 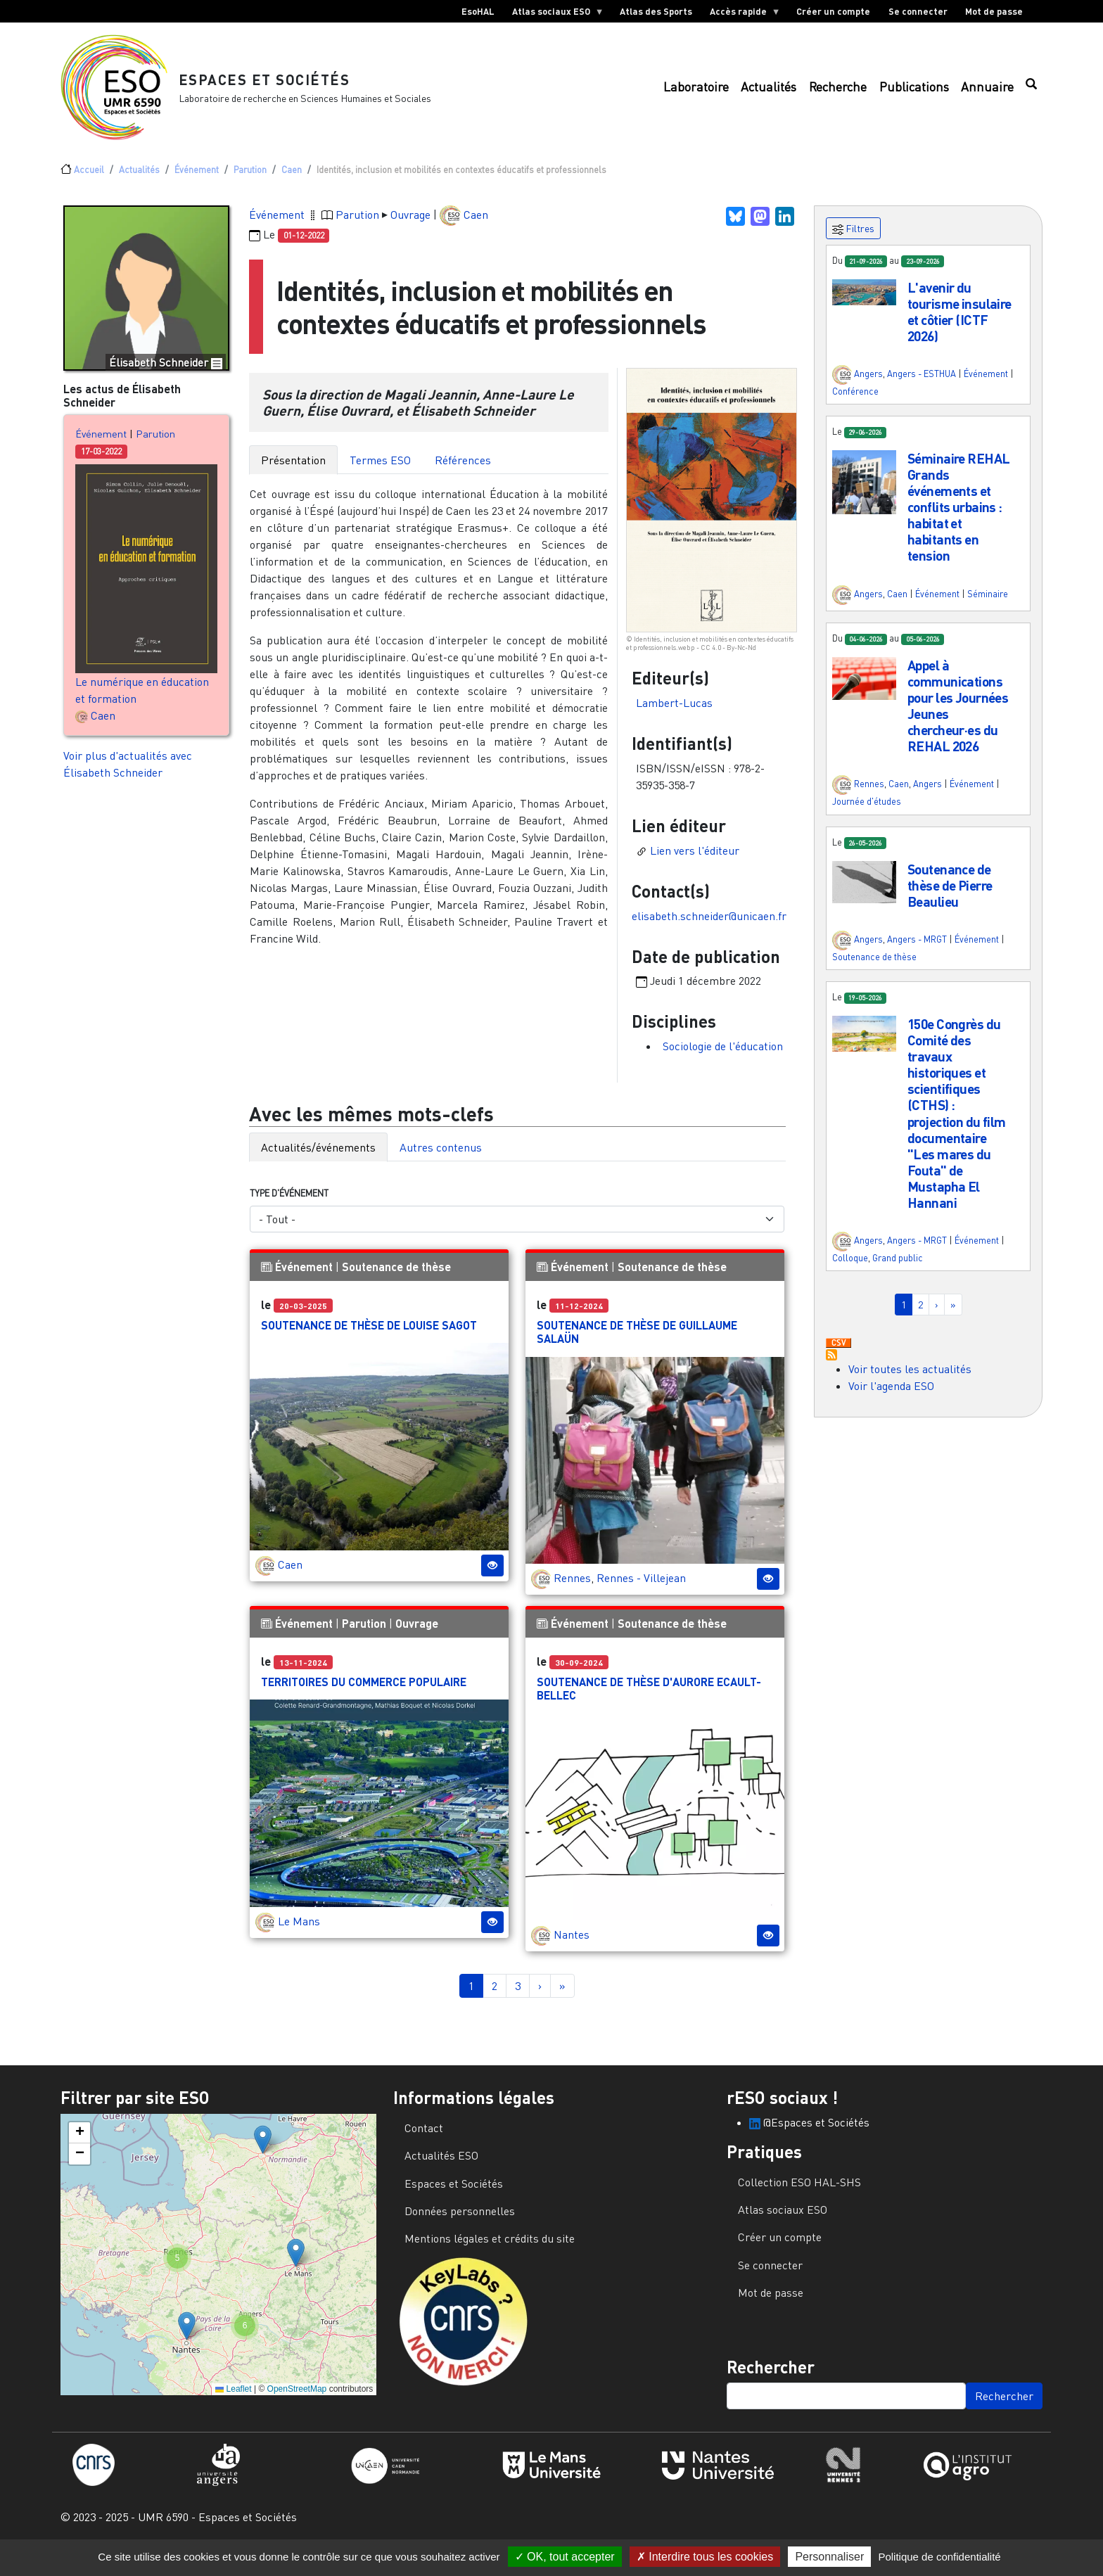 I want to click on Interdire tous les cookies, so click(x=705, y=2557).